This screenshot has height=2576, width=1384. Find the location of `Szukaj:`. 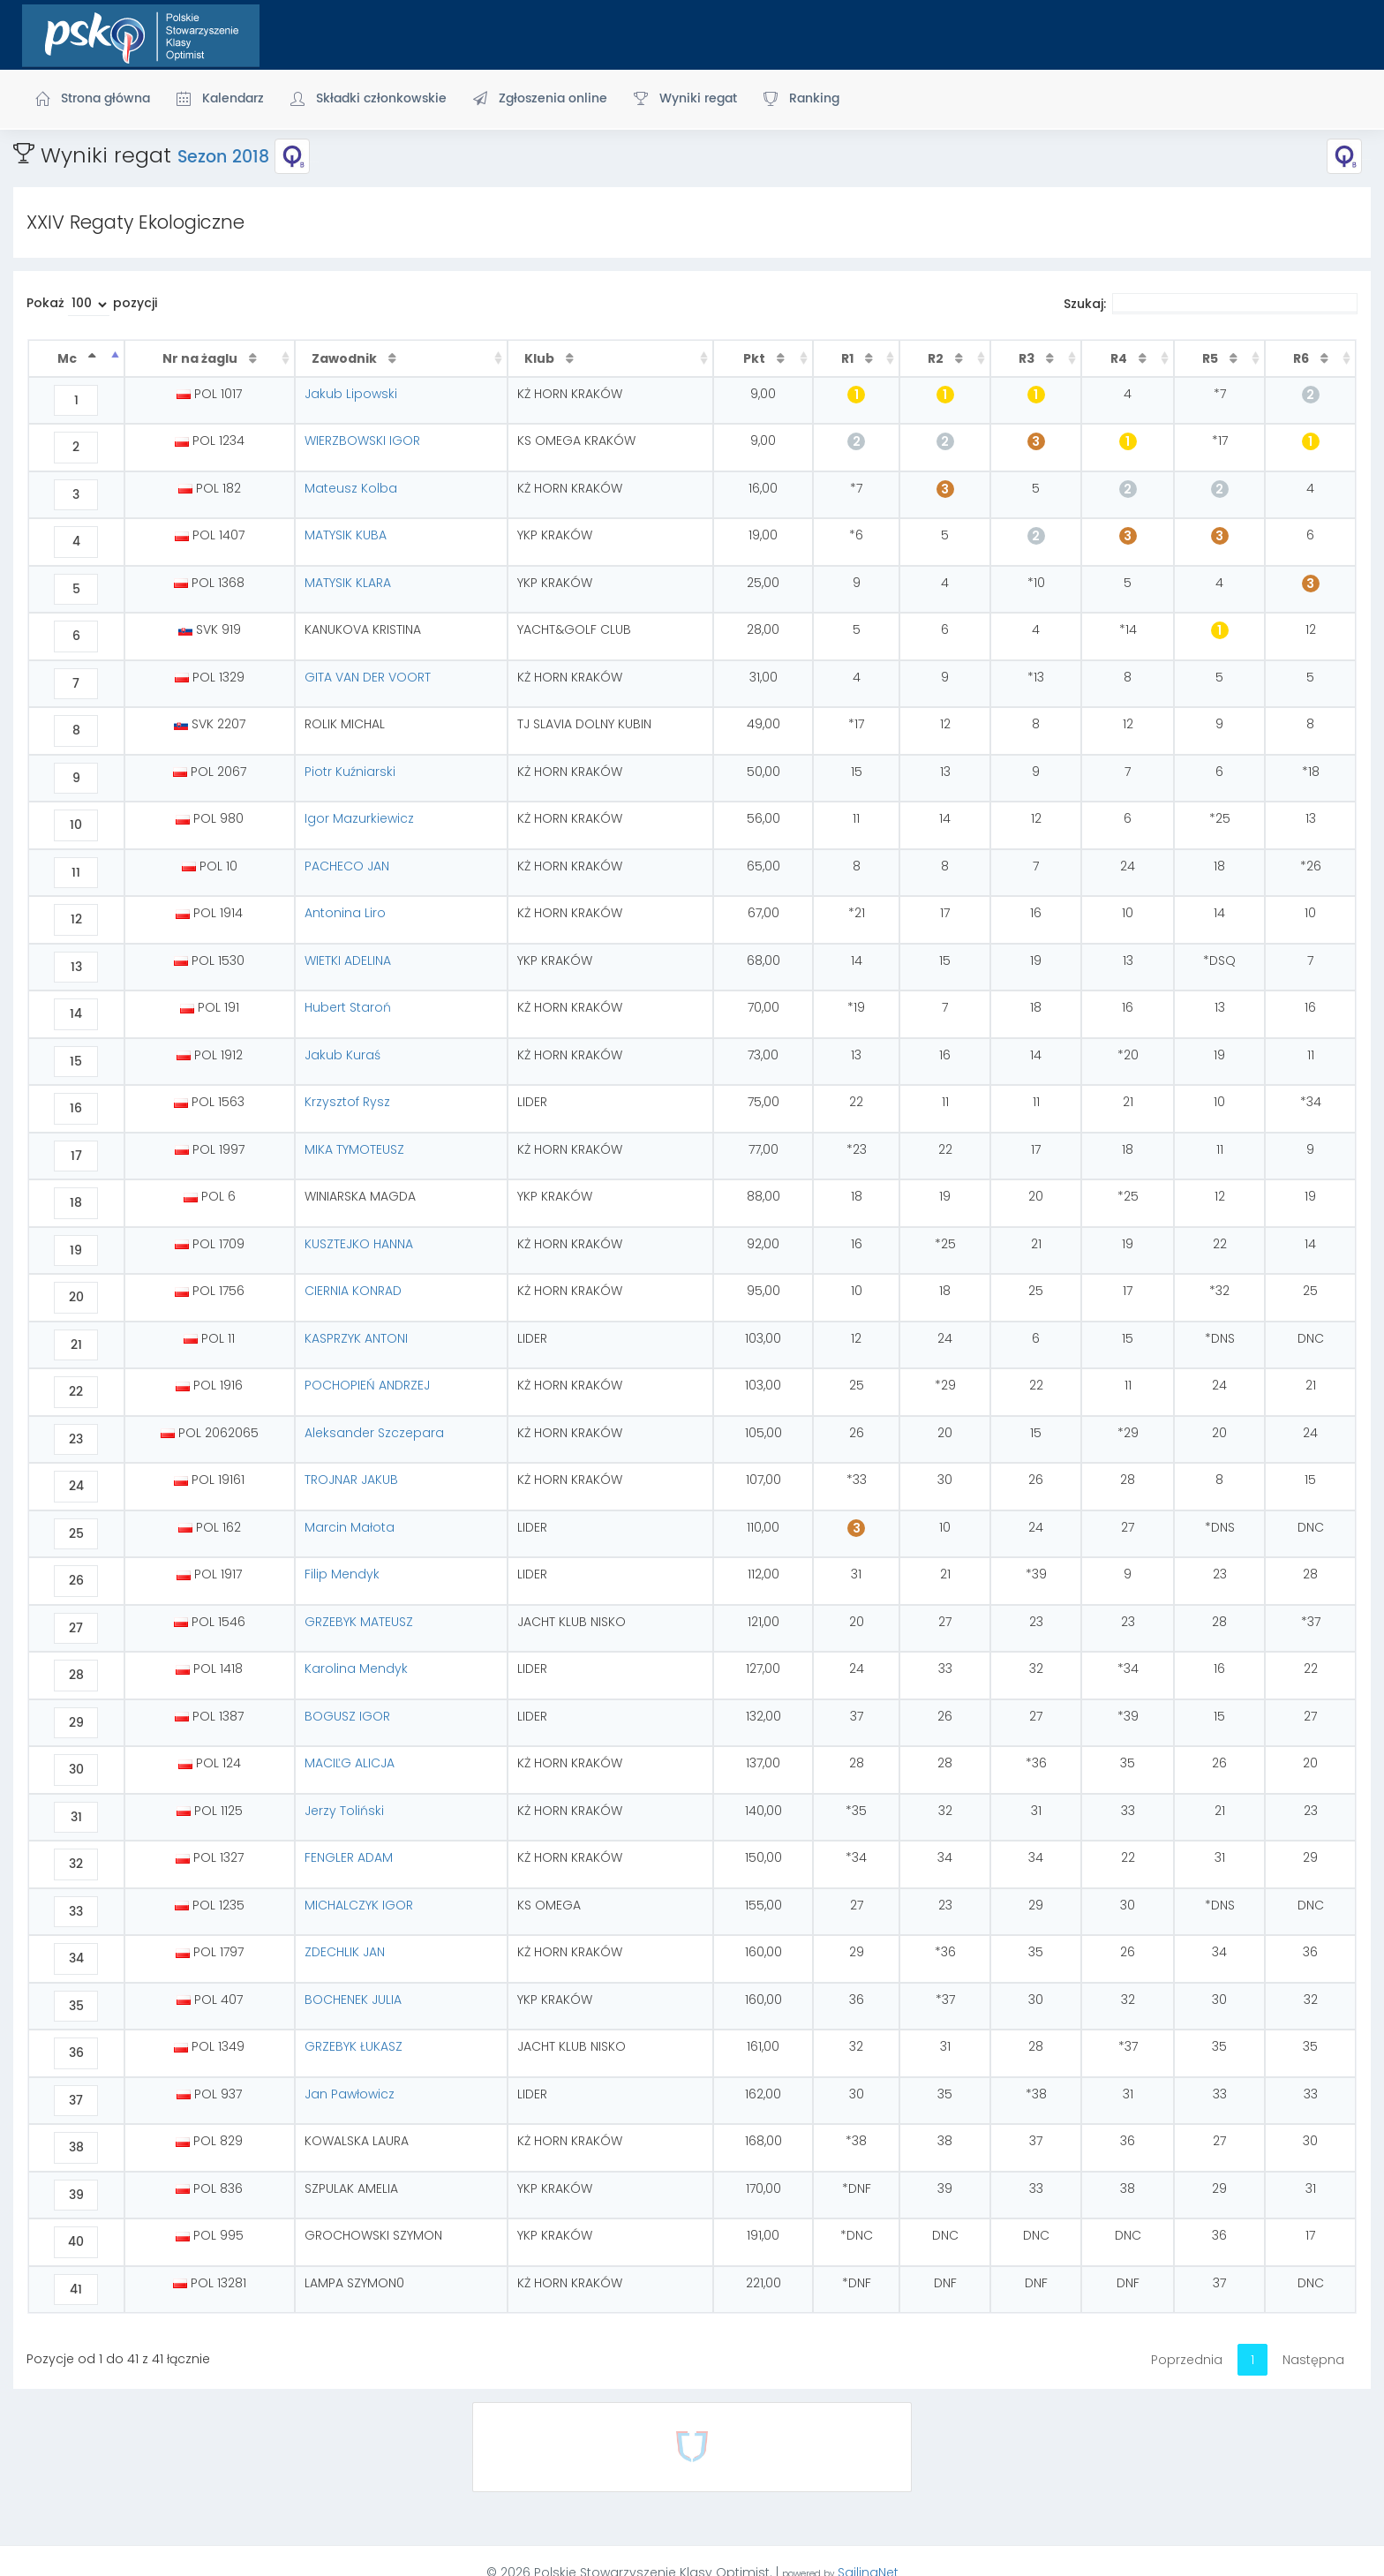

Szukaj: is located at coordinates (1211, 303).